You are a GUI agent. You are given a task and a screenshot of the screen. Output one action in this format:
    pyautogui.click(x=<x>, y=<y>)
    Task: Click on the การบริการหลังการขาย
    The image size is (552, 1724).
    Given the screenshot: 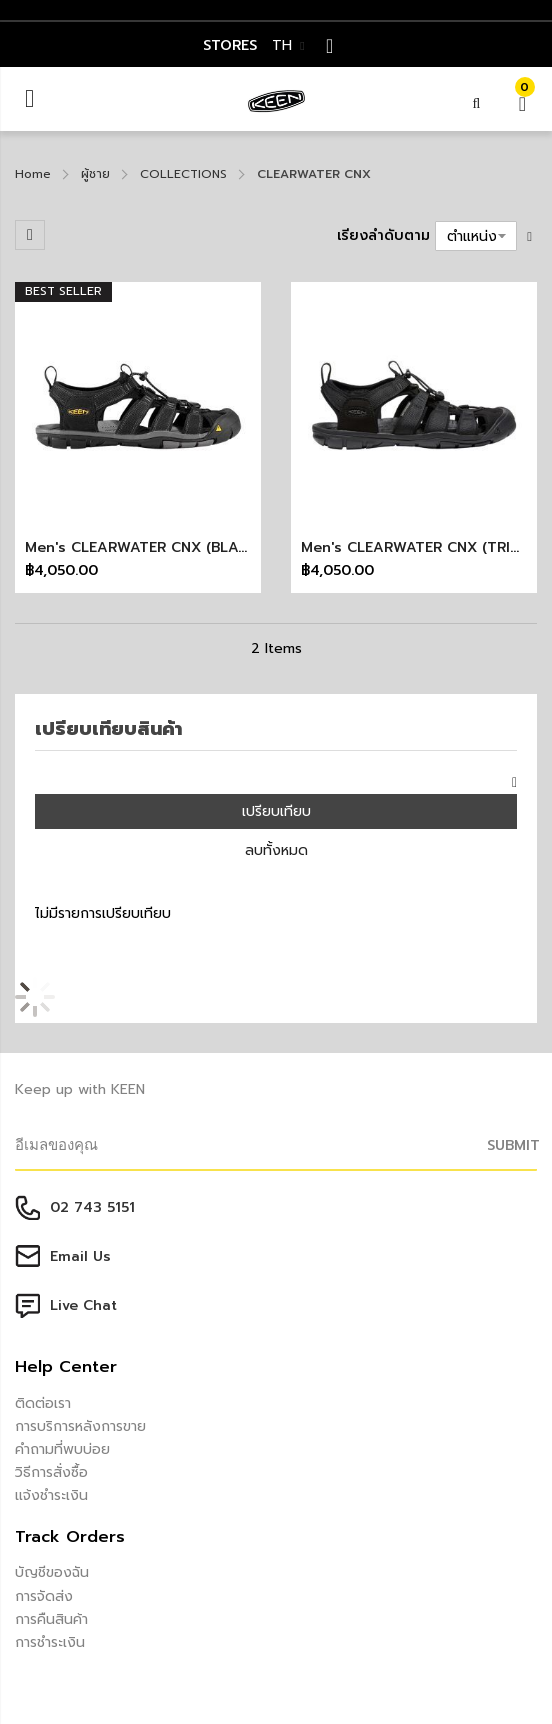 What is the action you would take?
    pyautogui.click(x=80, y=1426)
    